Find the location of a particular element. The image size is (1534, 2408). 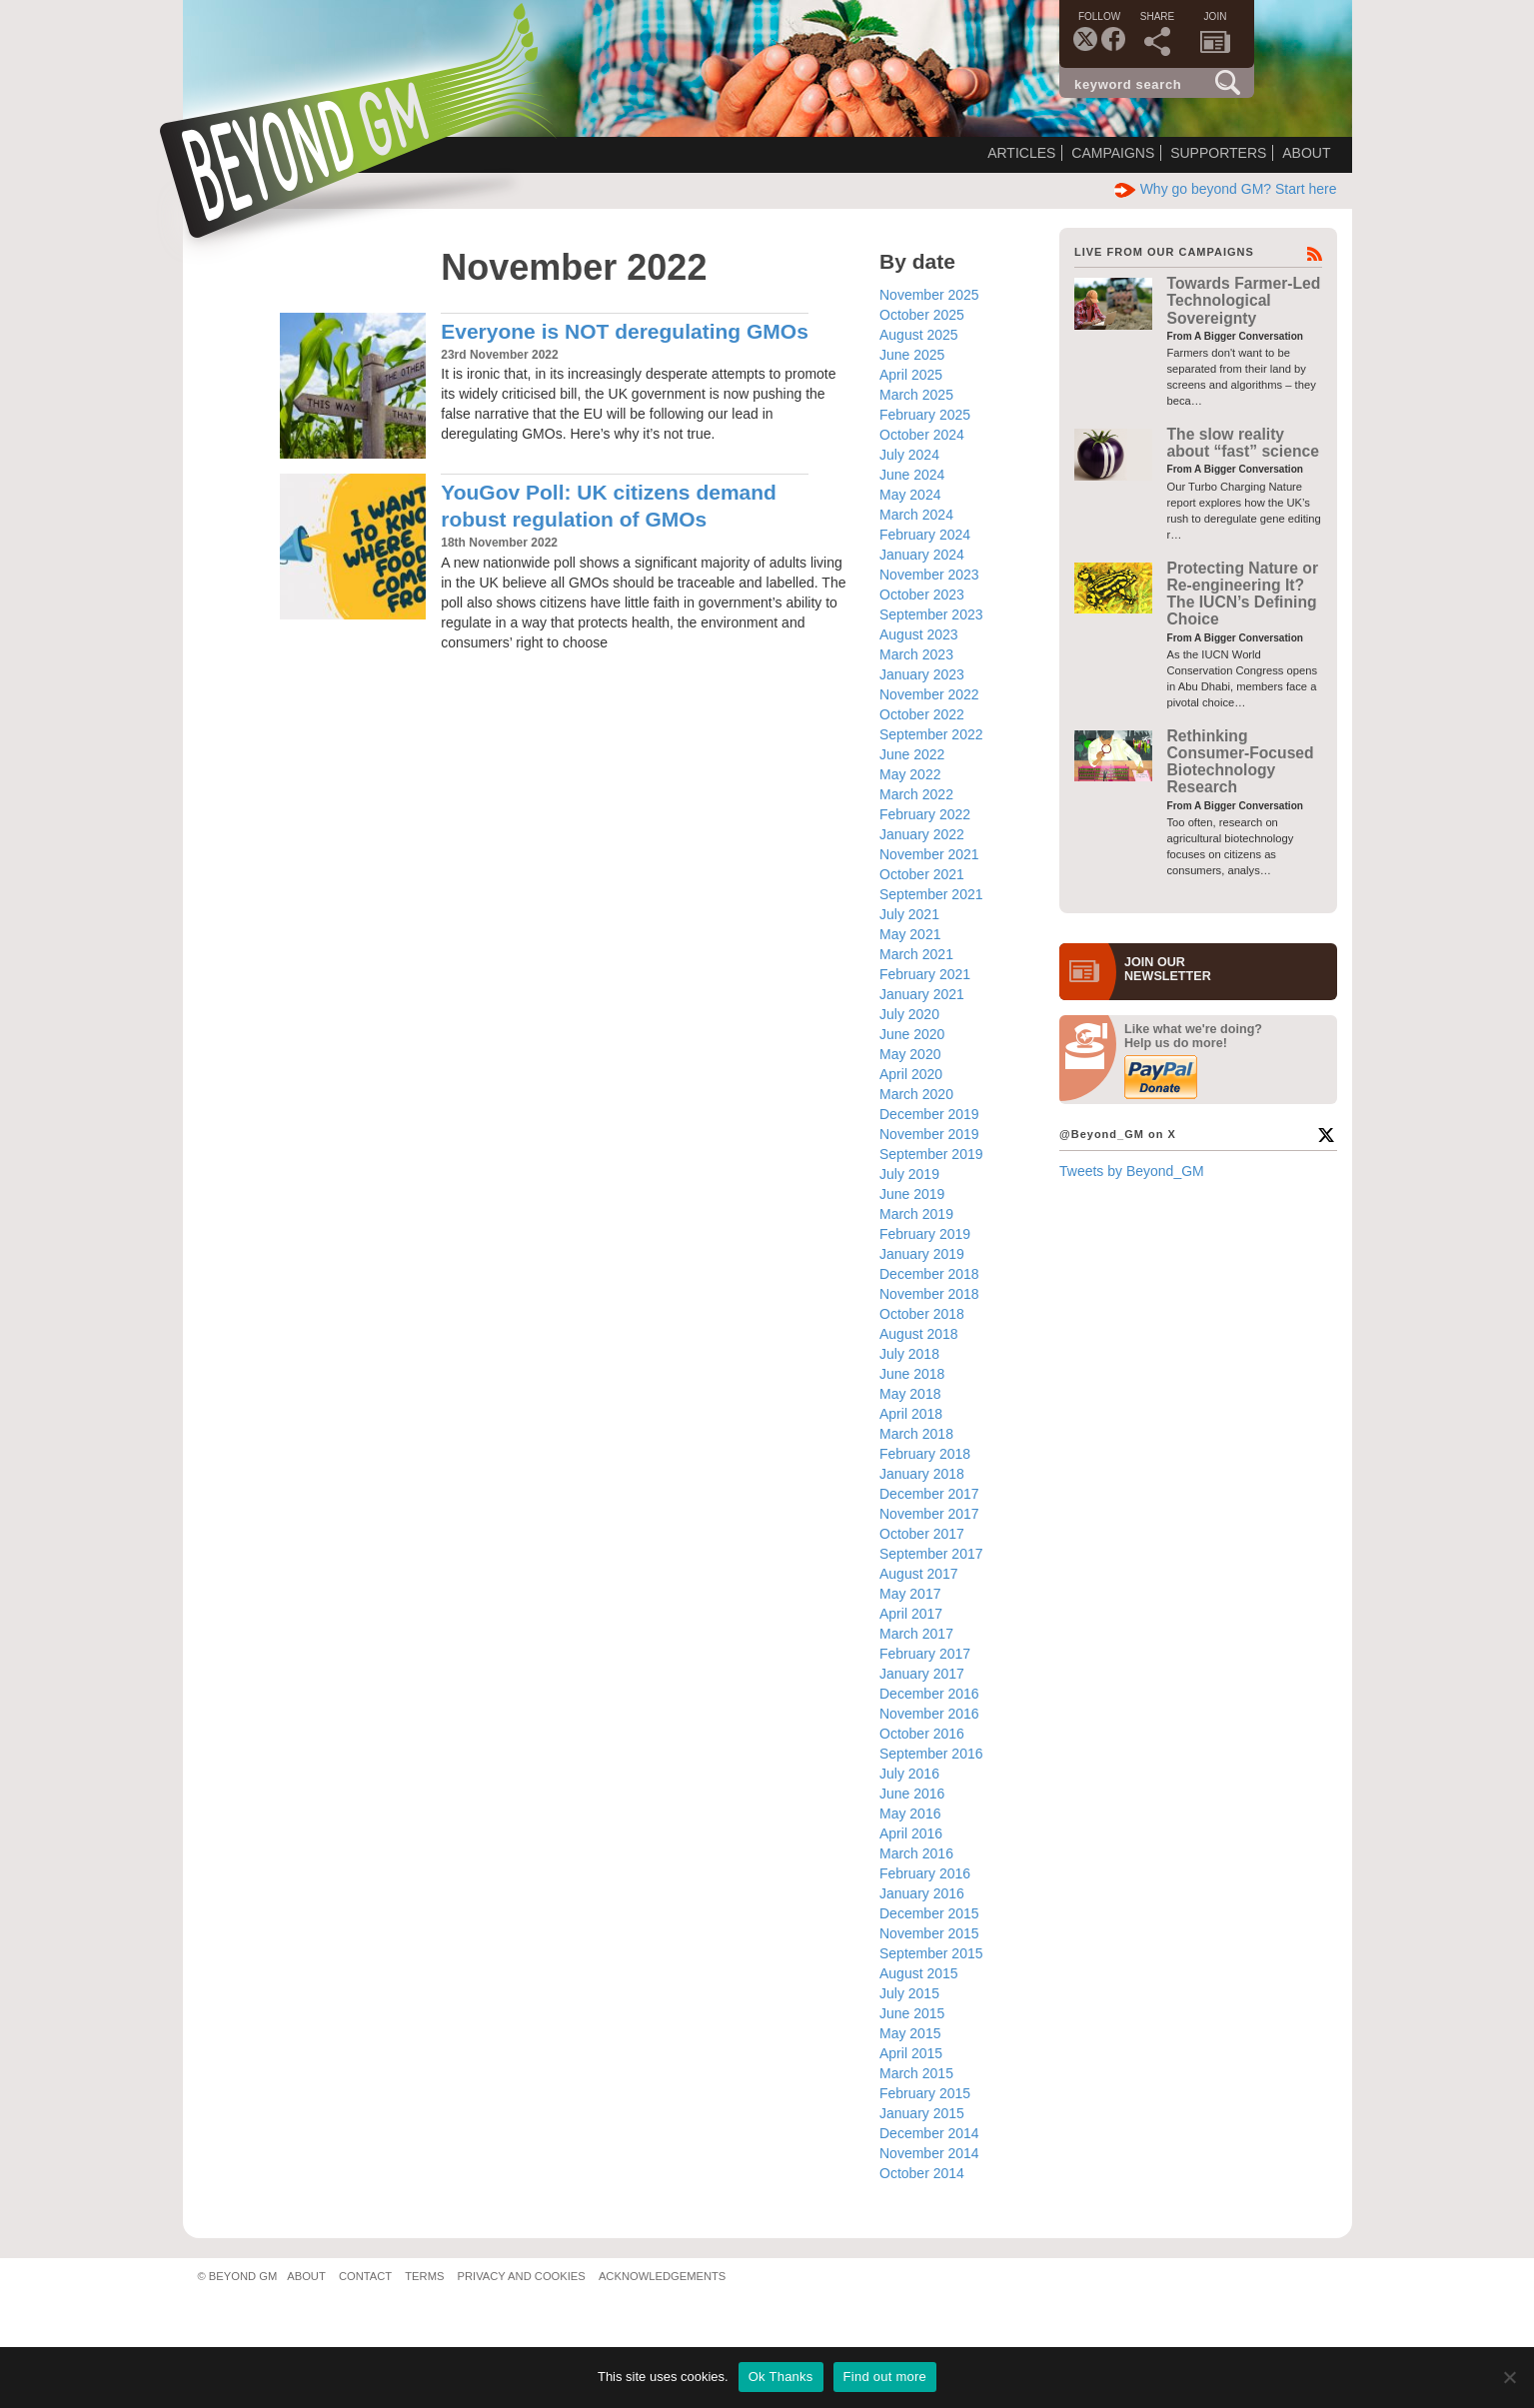

July 2020 is located at coordinates (909, 1014).